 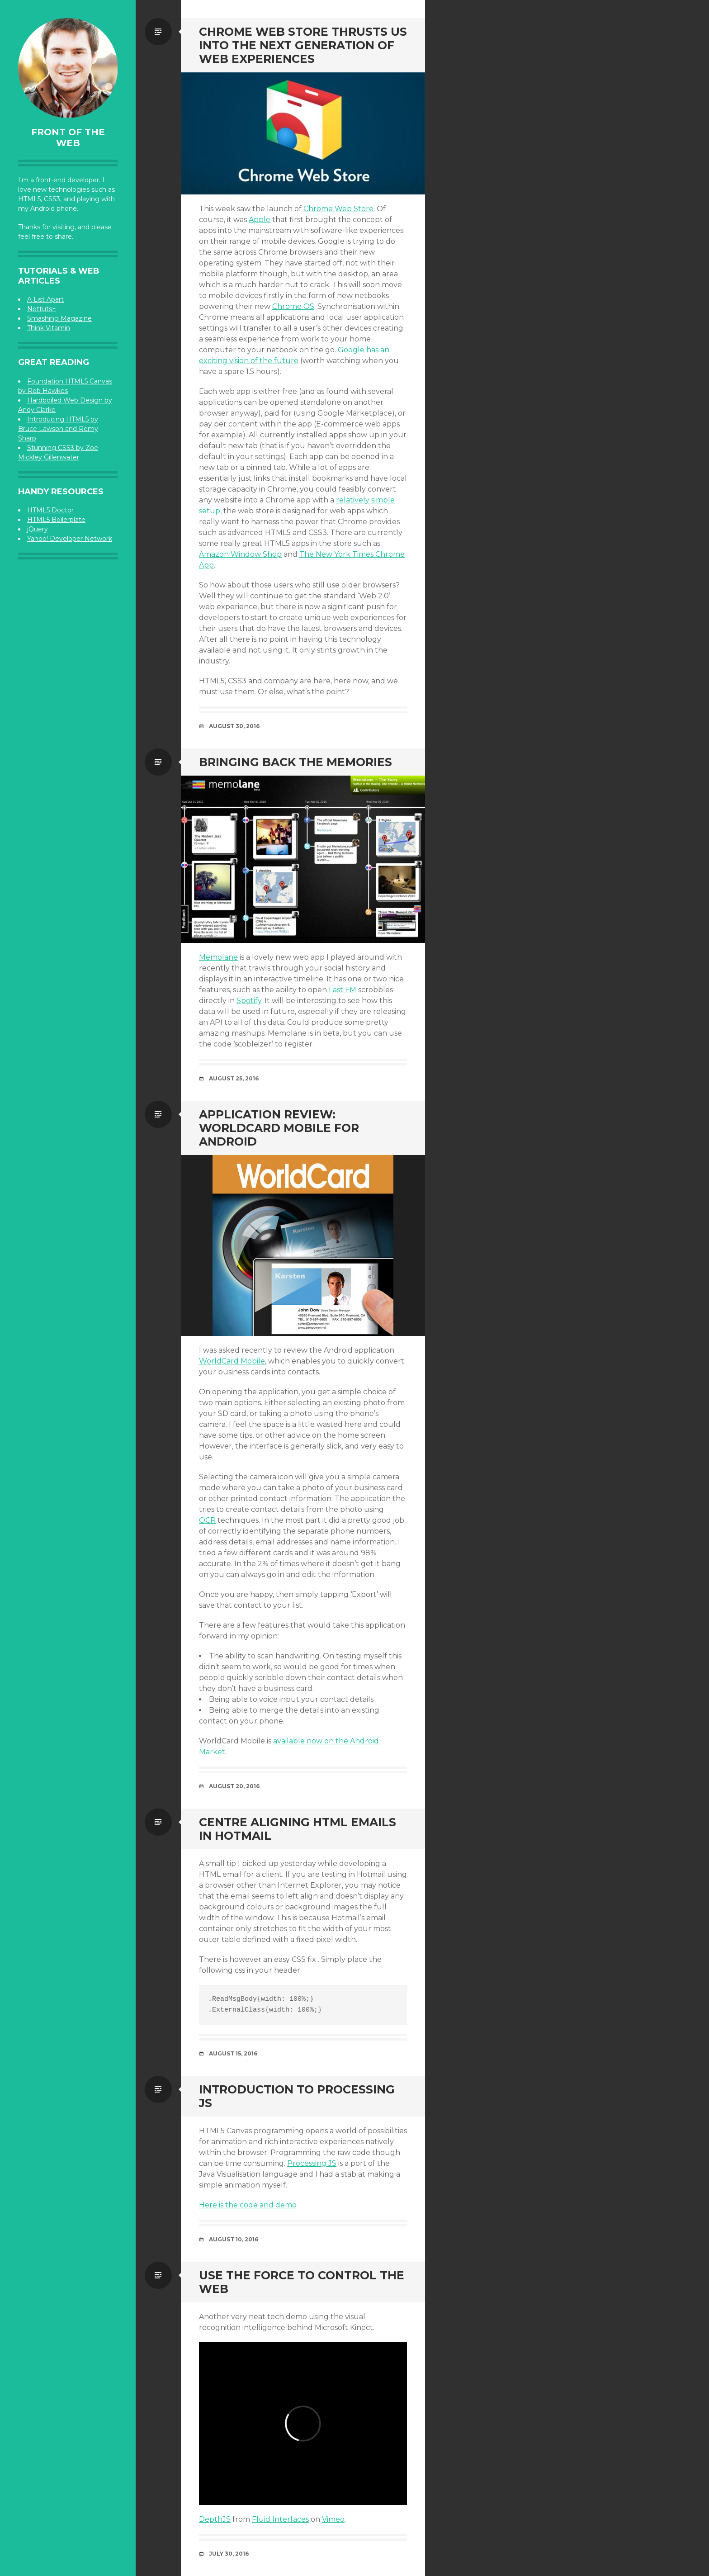 What do you see at coordinates (229, 2553) in the screenshot?
I see `July 30, 2016` at bounding box center [229, 2553].